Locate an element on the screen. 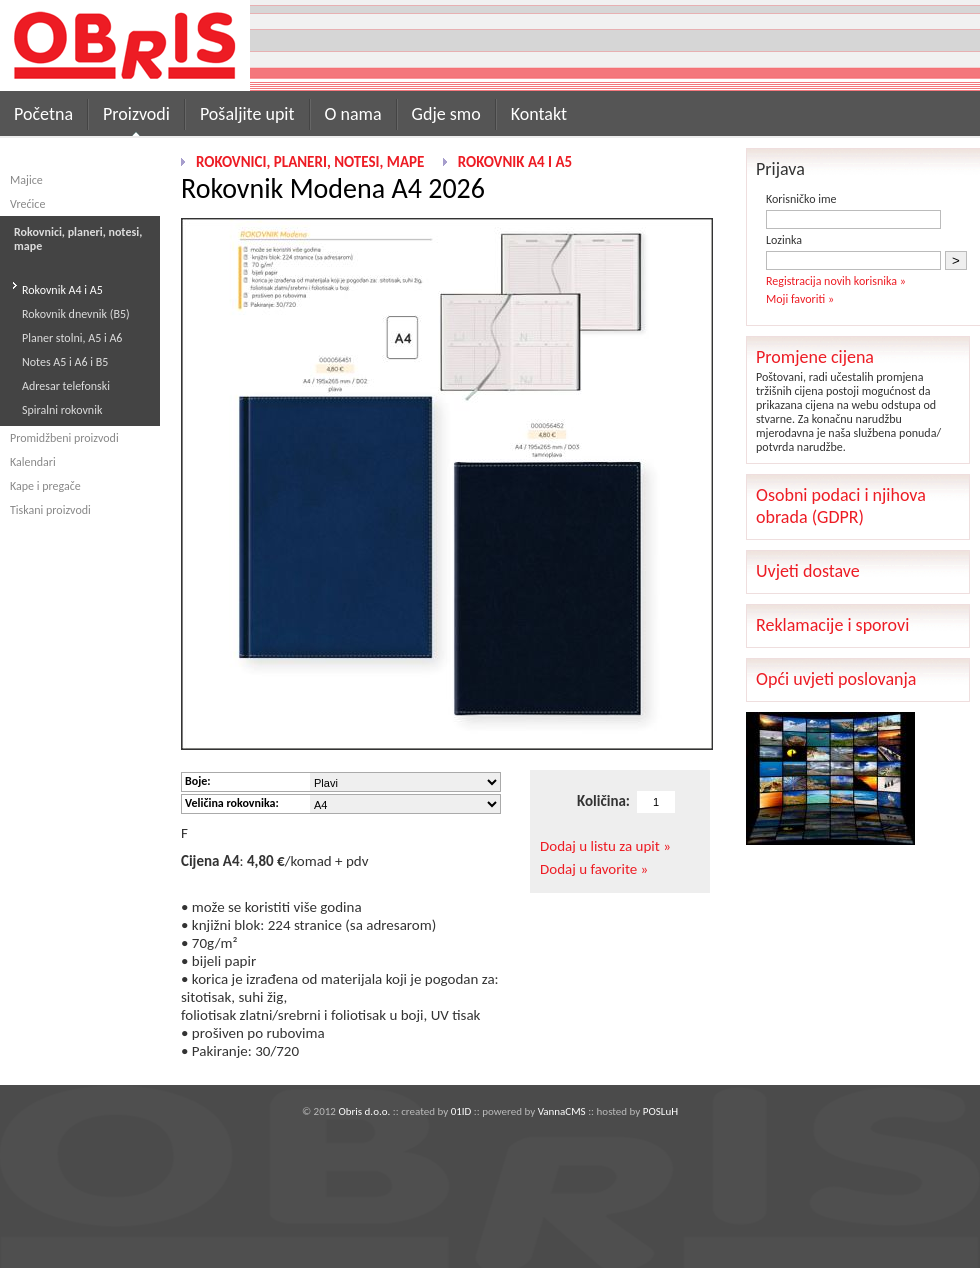 Image resolution: width=980 pixels, height=1268 pixels. Proizvodi is located at coordinates (136, 114).